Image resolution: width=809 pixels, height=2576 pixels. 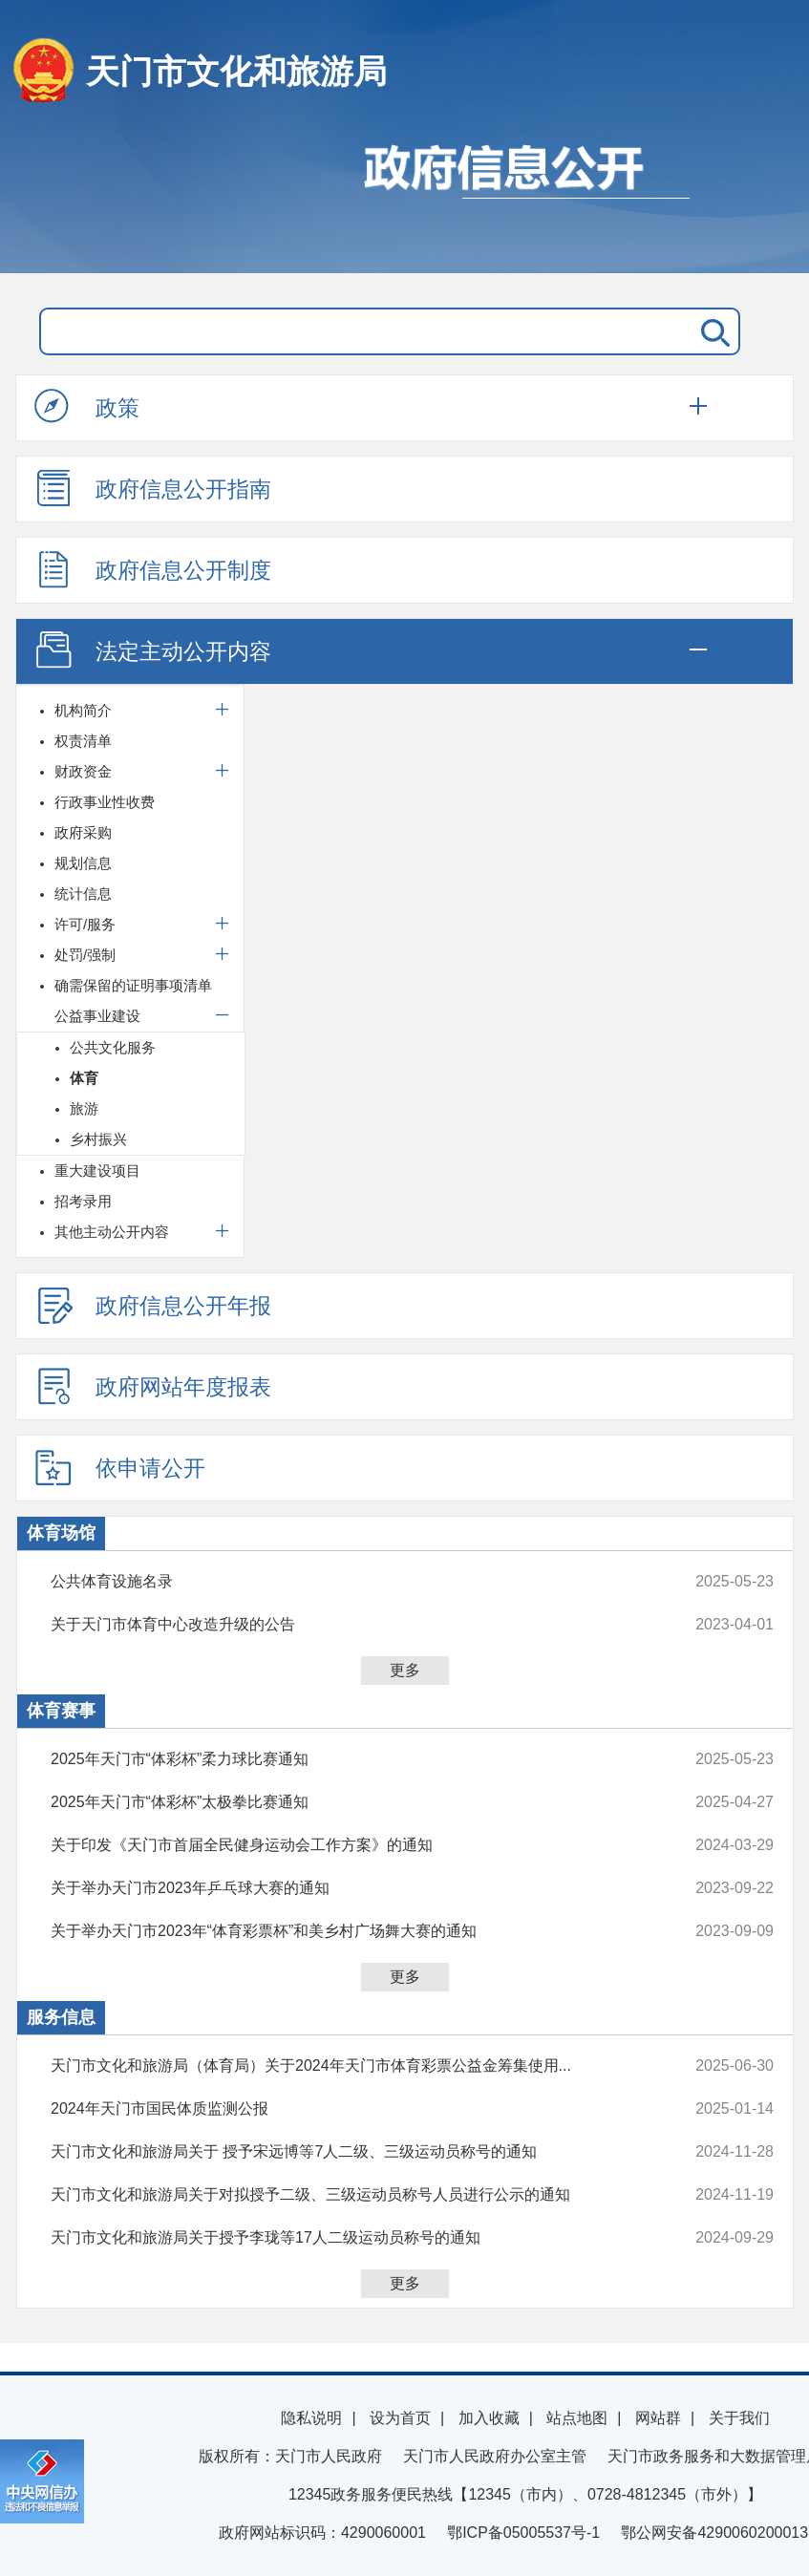 I want to click on 规划信息, so click(x=83, y=863).